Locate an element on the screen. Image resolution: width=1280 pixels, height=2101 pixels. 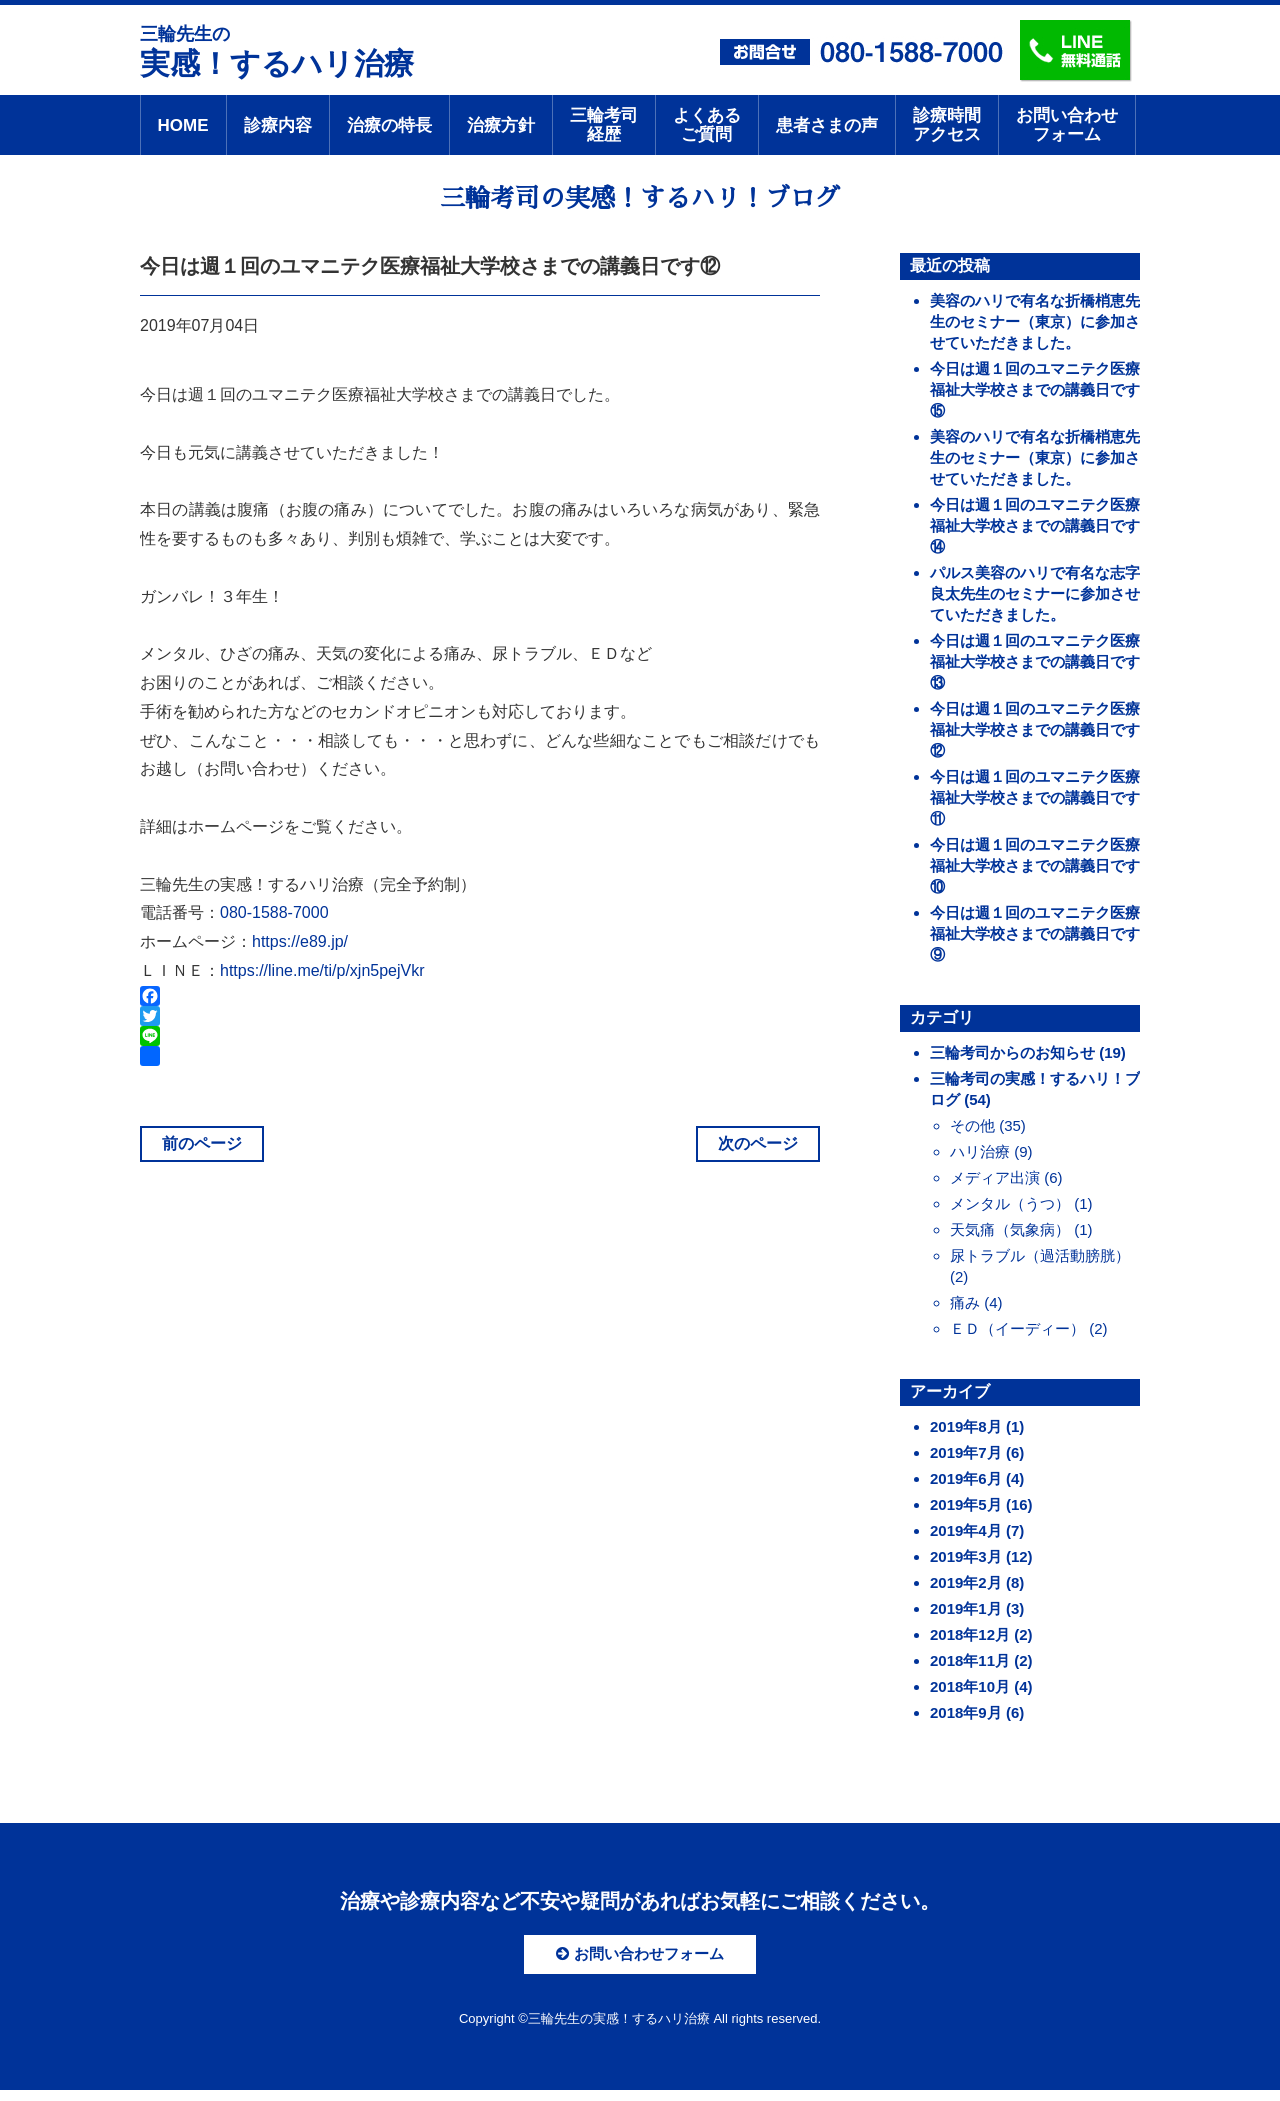
2018年11月 is located at coordinates (970, 1660).